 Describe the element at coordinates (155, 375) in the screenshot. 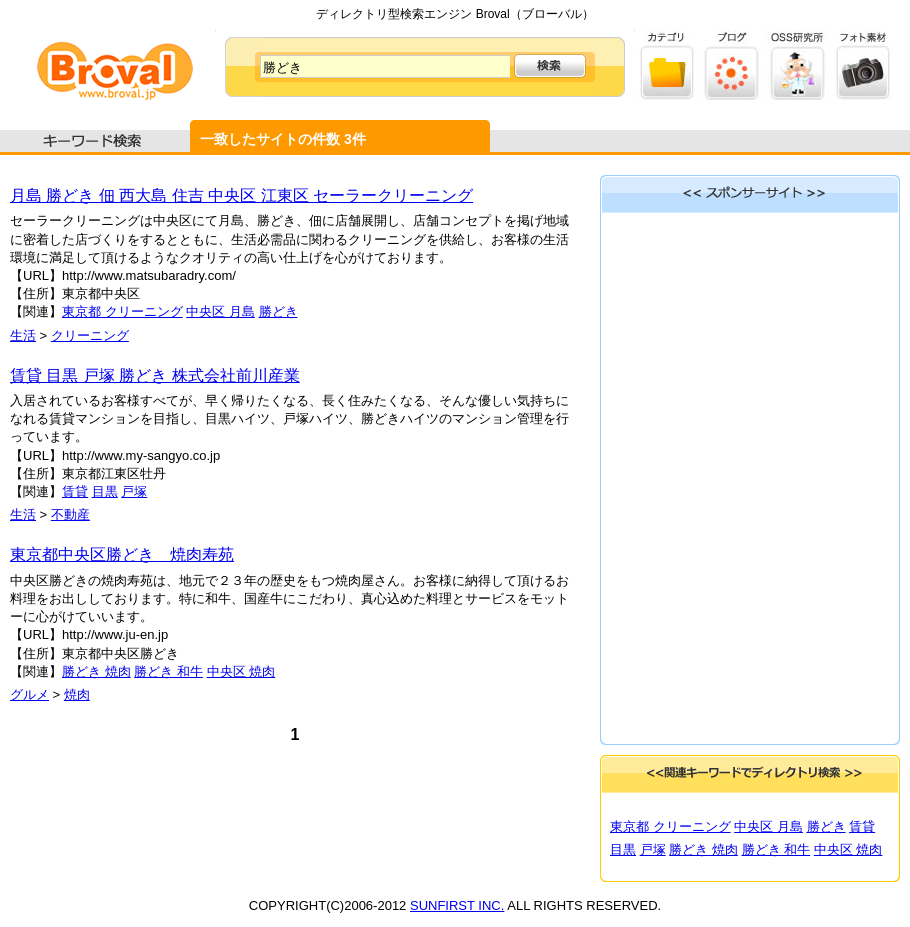

I see `賃貸 目黒 戸塚 勝どき 株式会社前川産業` at that location.